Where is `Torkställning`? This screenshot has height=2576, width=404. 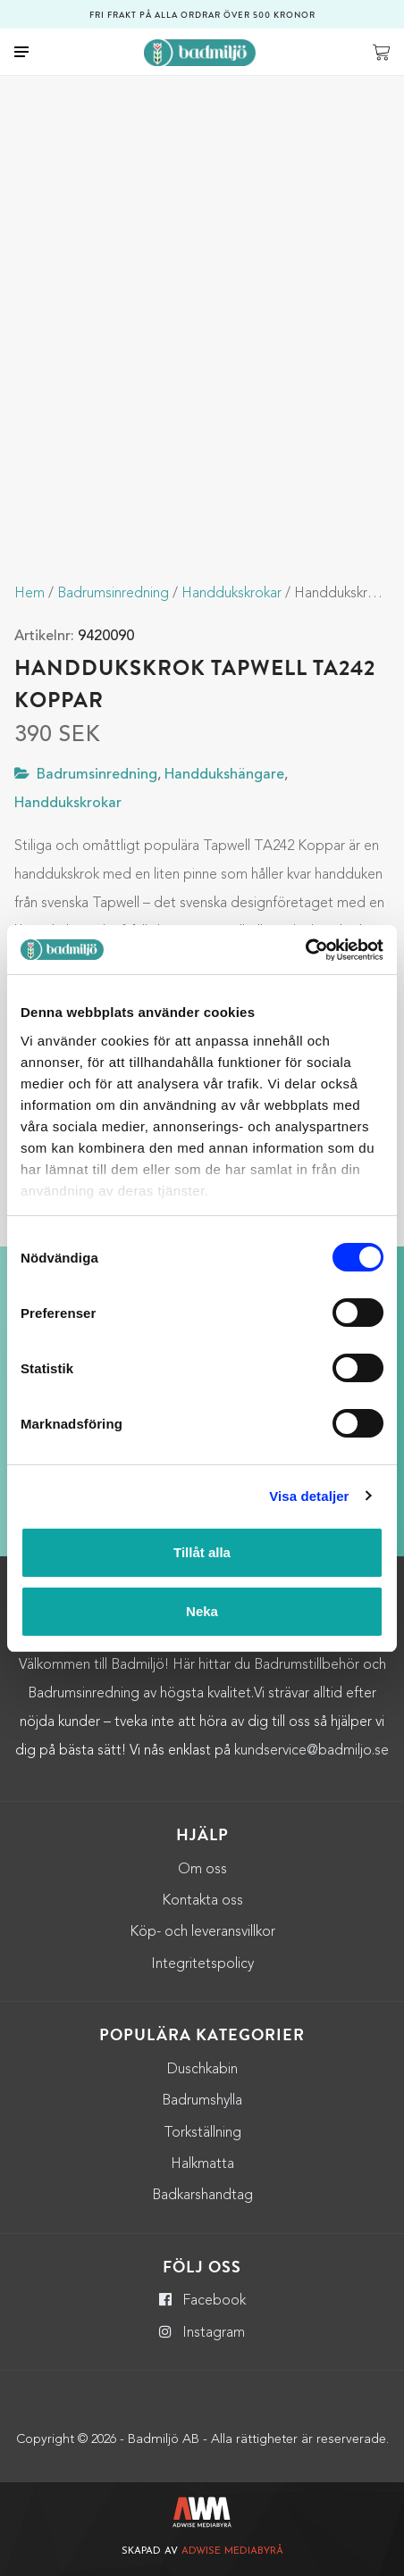
Torkställning is located at coordinates (202, 2133).